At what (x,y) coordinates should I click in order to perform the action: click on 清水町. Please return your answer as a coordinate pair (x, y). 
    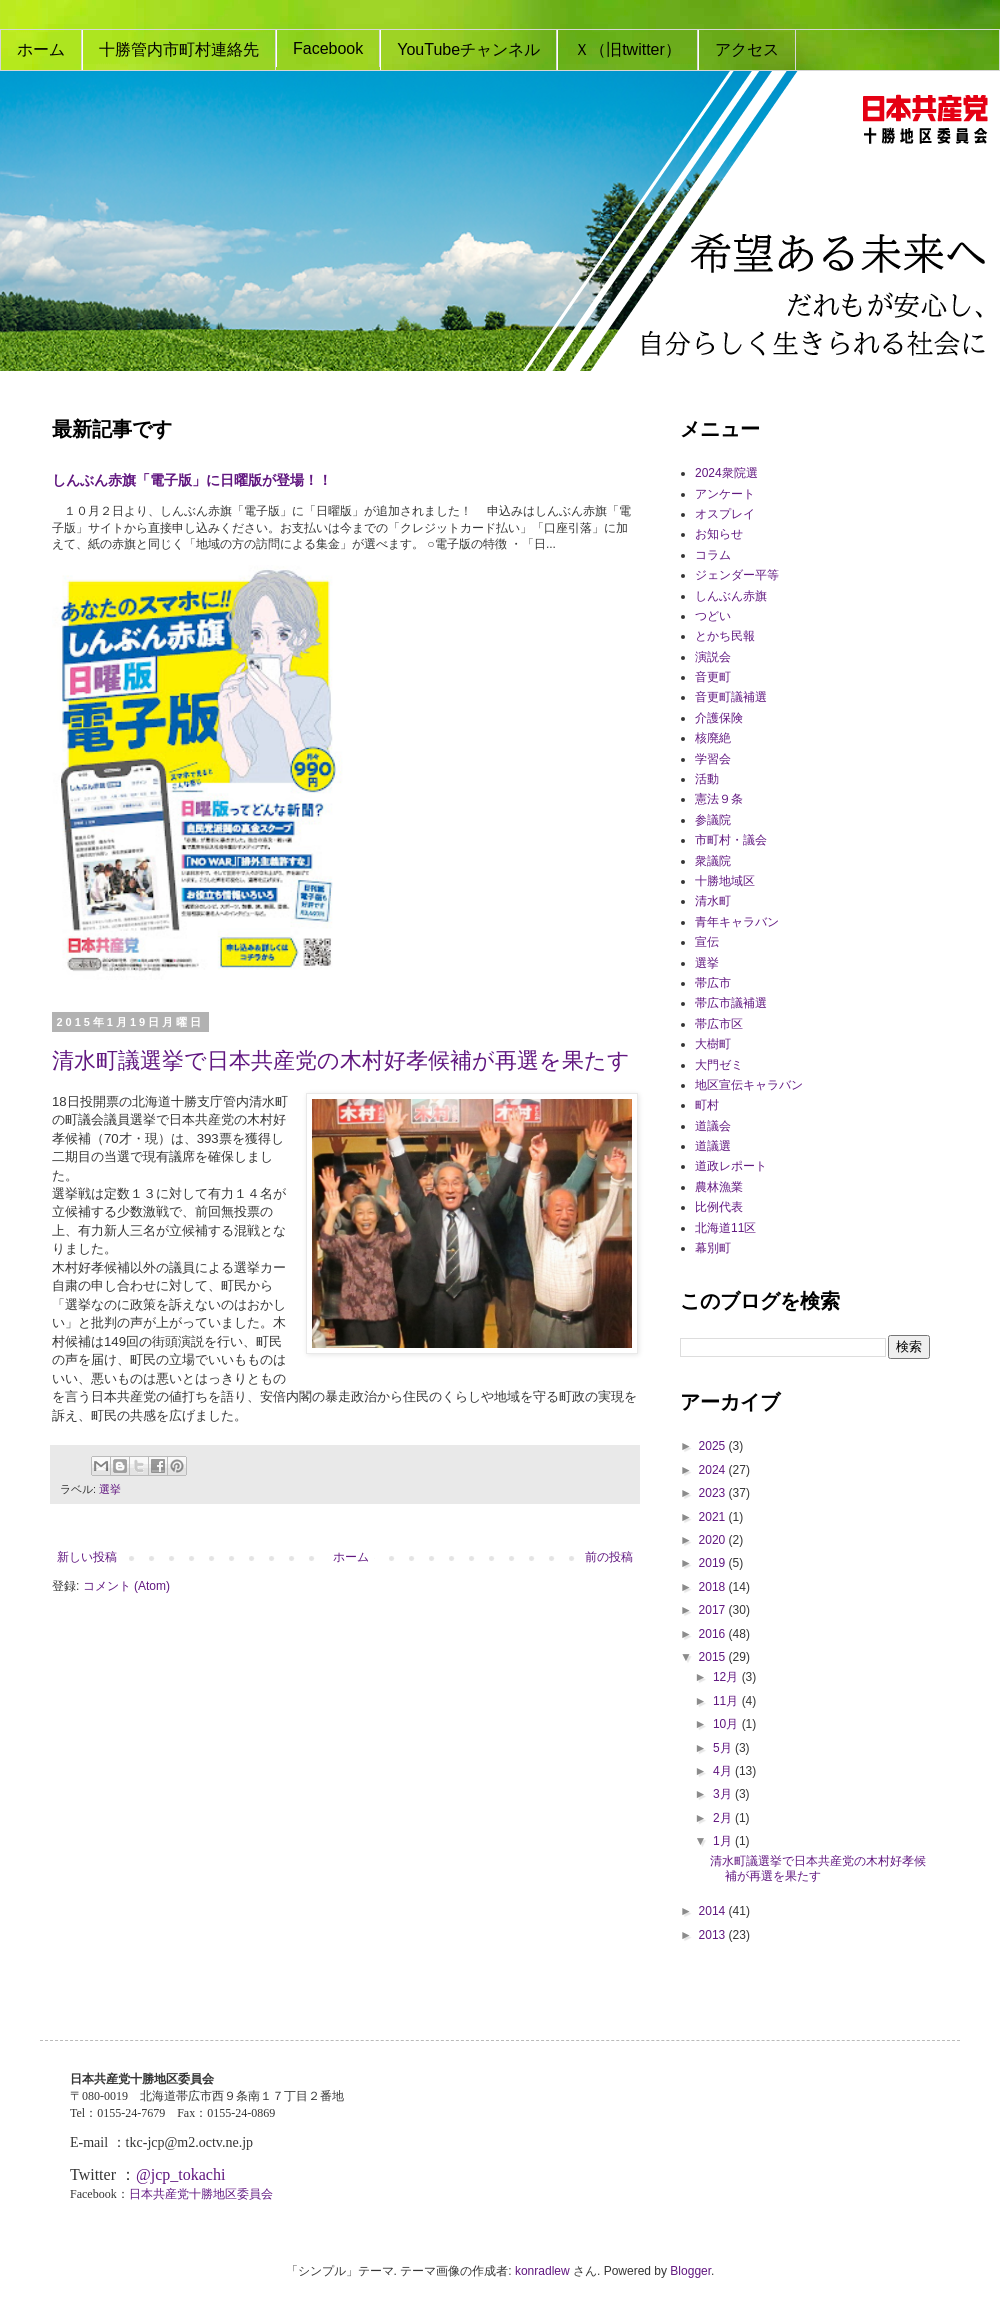
    Looking at the image, I should click on (713, 901).